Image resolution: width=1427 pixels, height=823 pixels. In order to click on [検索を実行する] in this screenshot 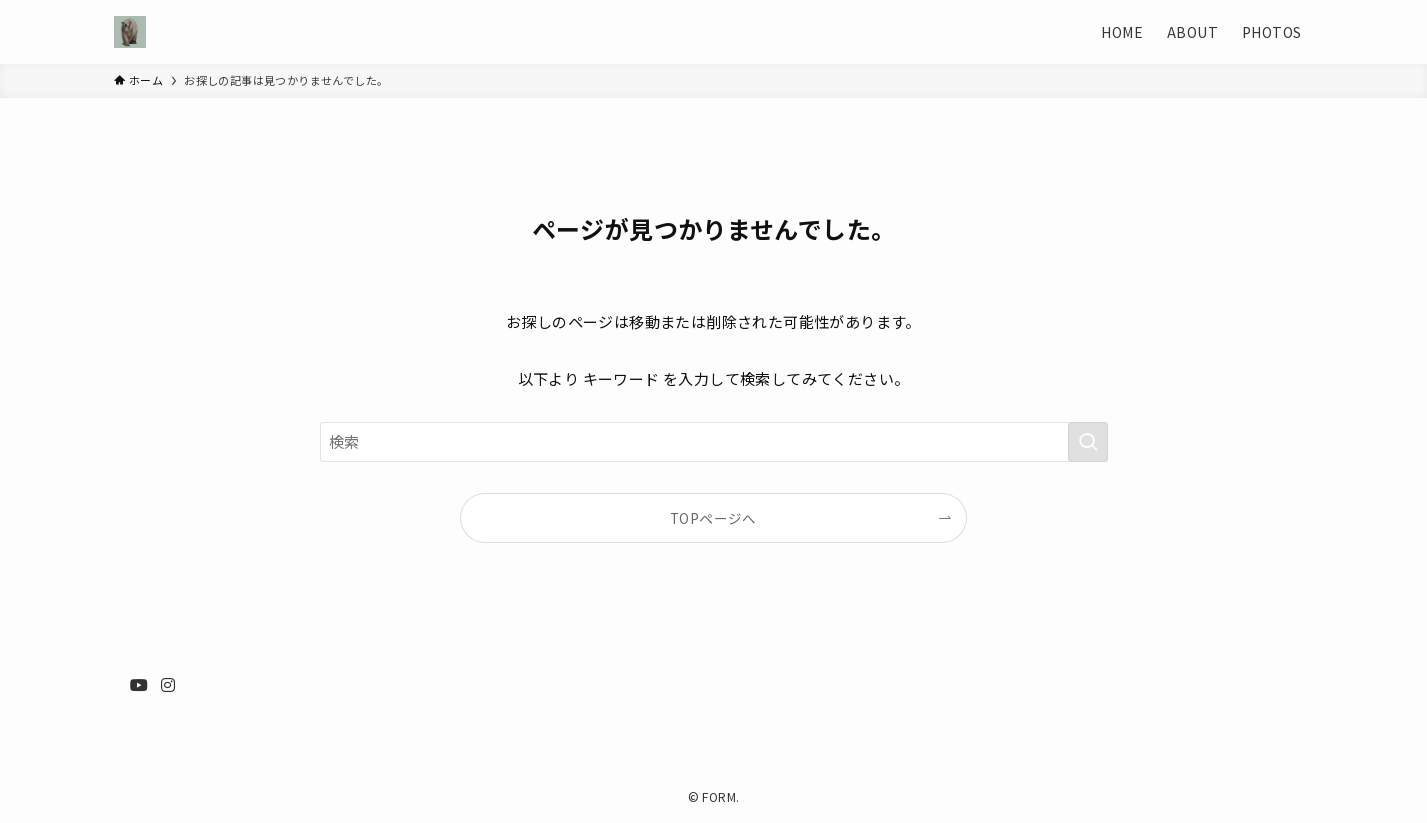, I will do `click(1088, 442)`.